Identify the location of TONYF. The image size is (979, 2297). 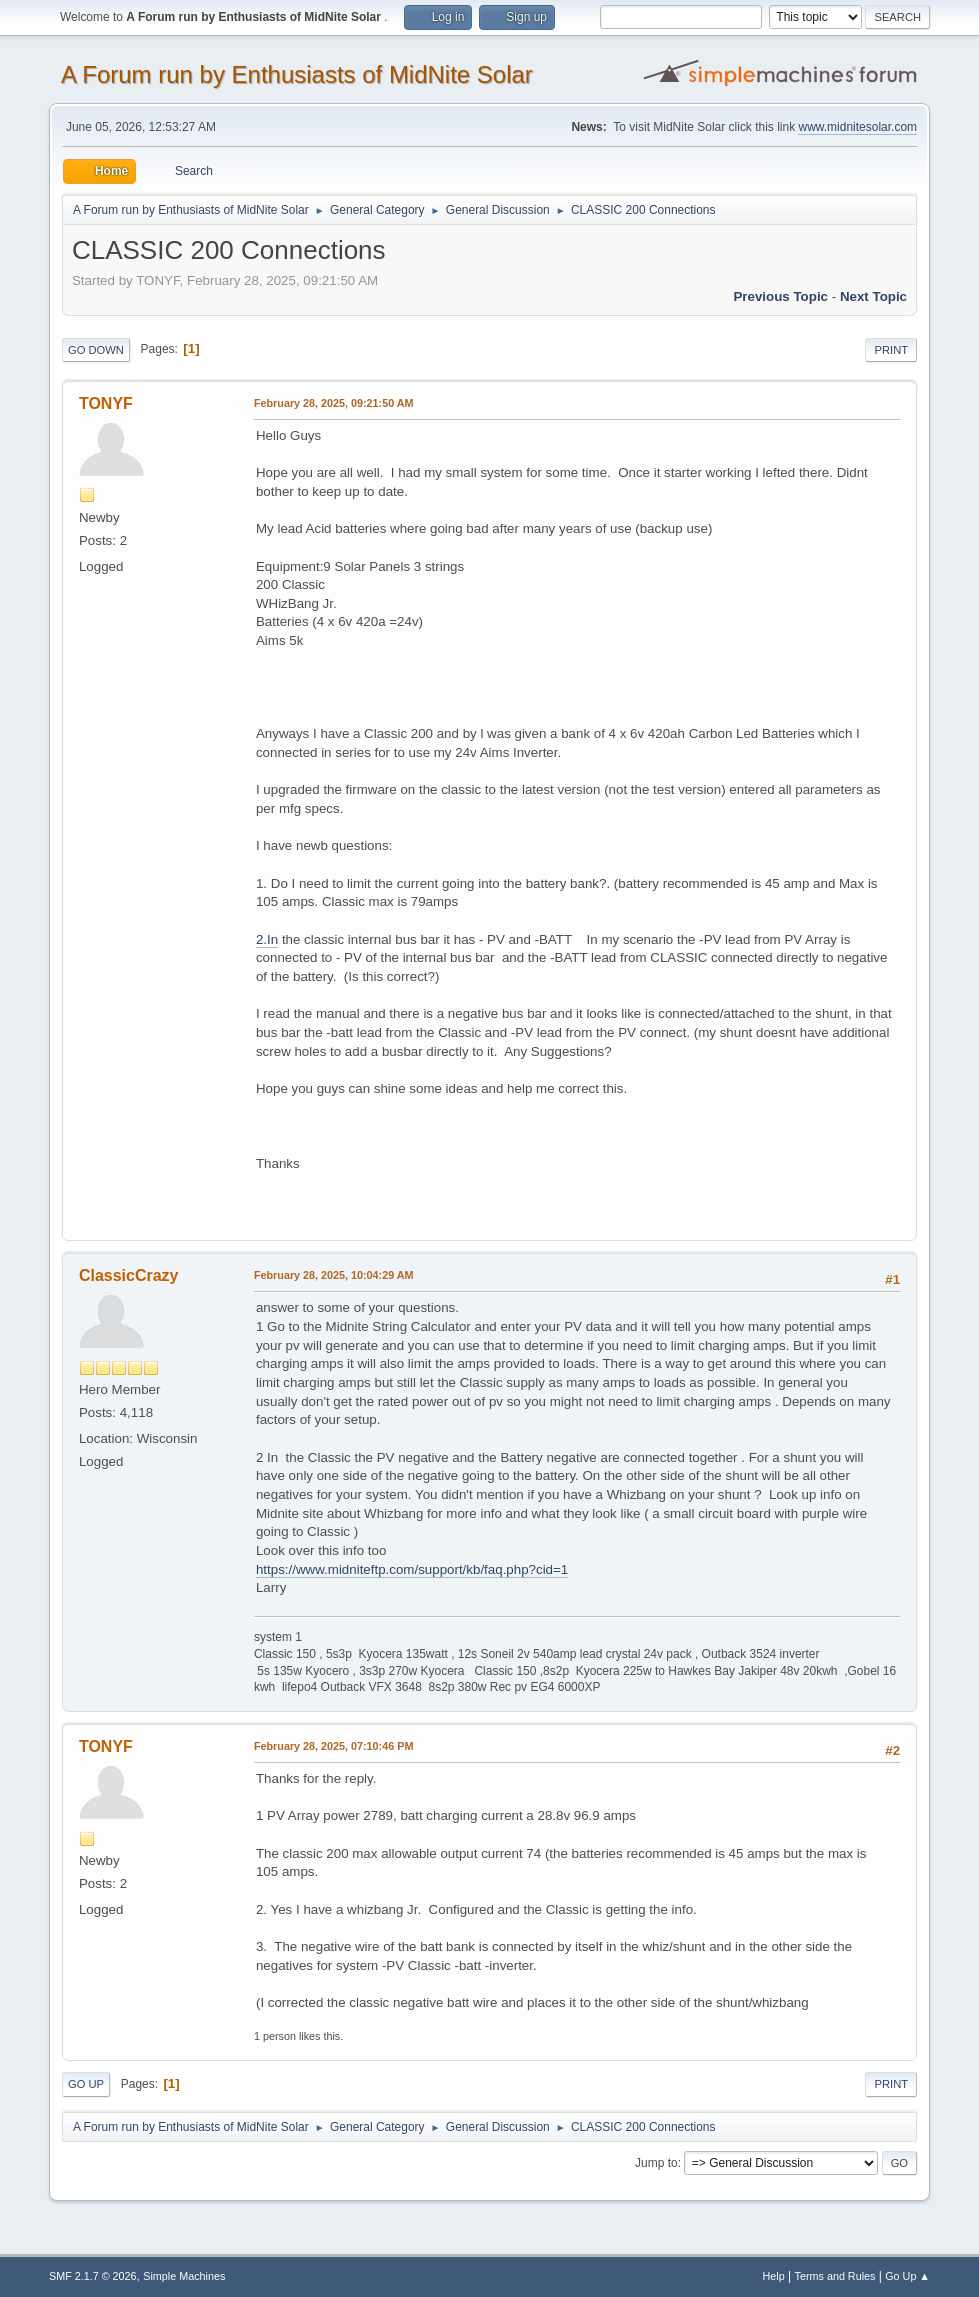
(106, 403).